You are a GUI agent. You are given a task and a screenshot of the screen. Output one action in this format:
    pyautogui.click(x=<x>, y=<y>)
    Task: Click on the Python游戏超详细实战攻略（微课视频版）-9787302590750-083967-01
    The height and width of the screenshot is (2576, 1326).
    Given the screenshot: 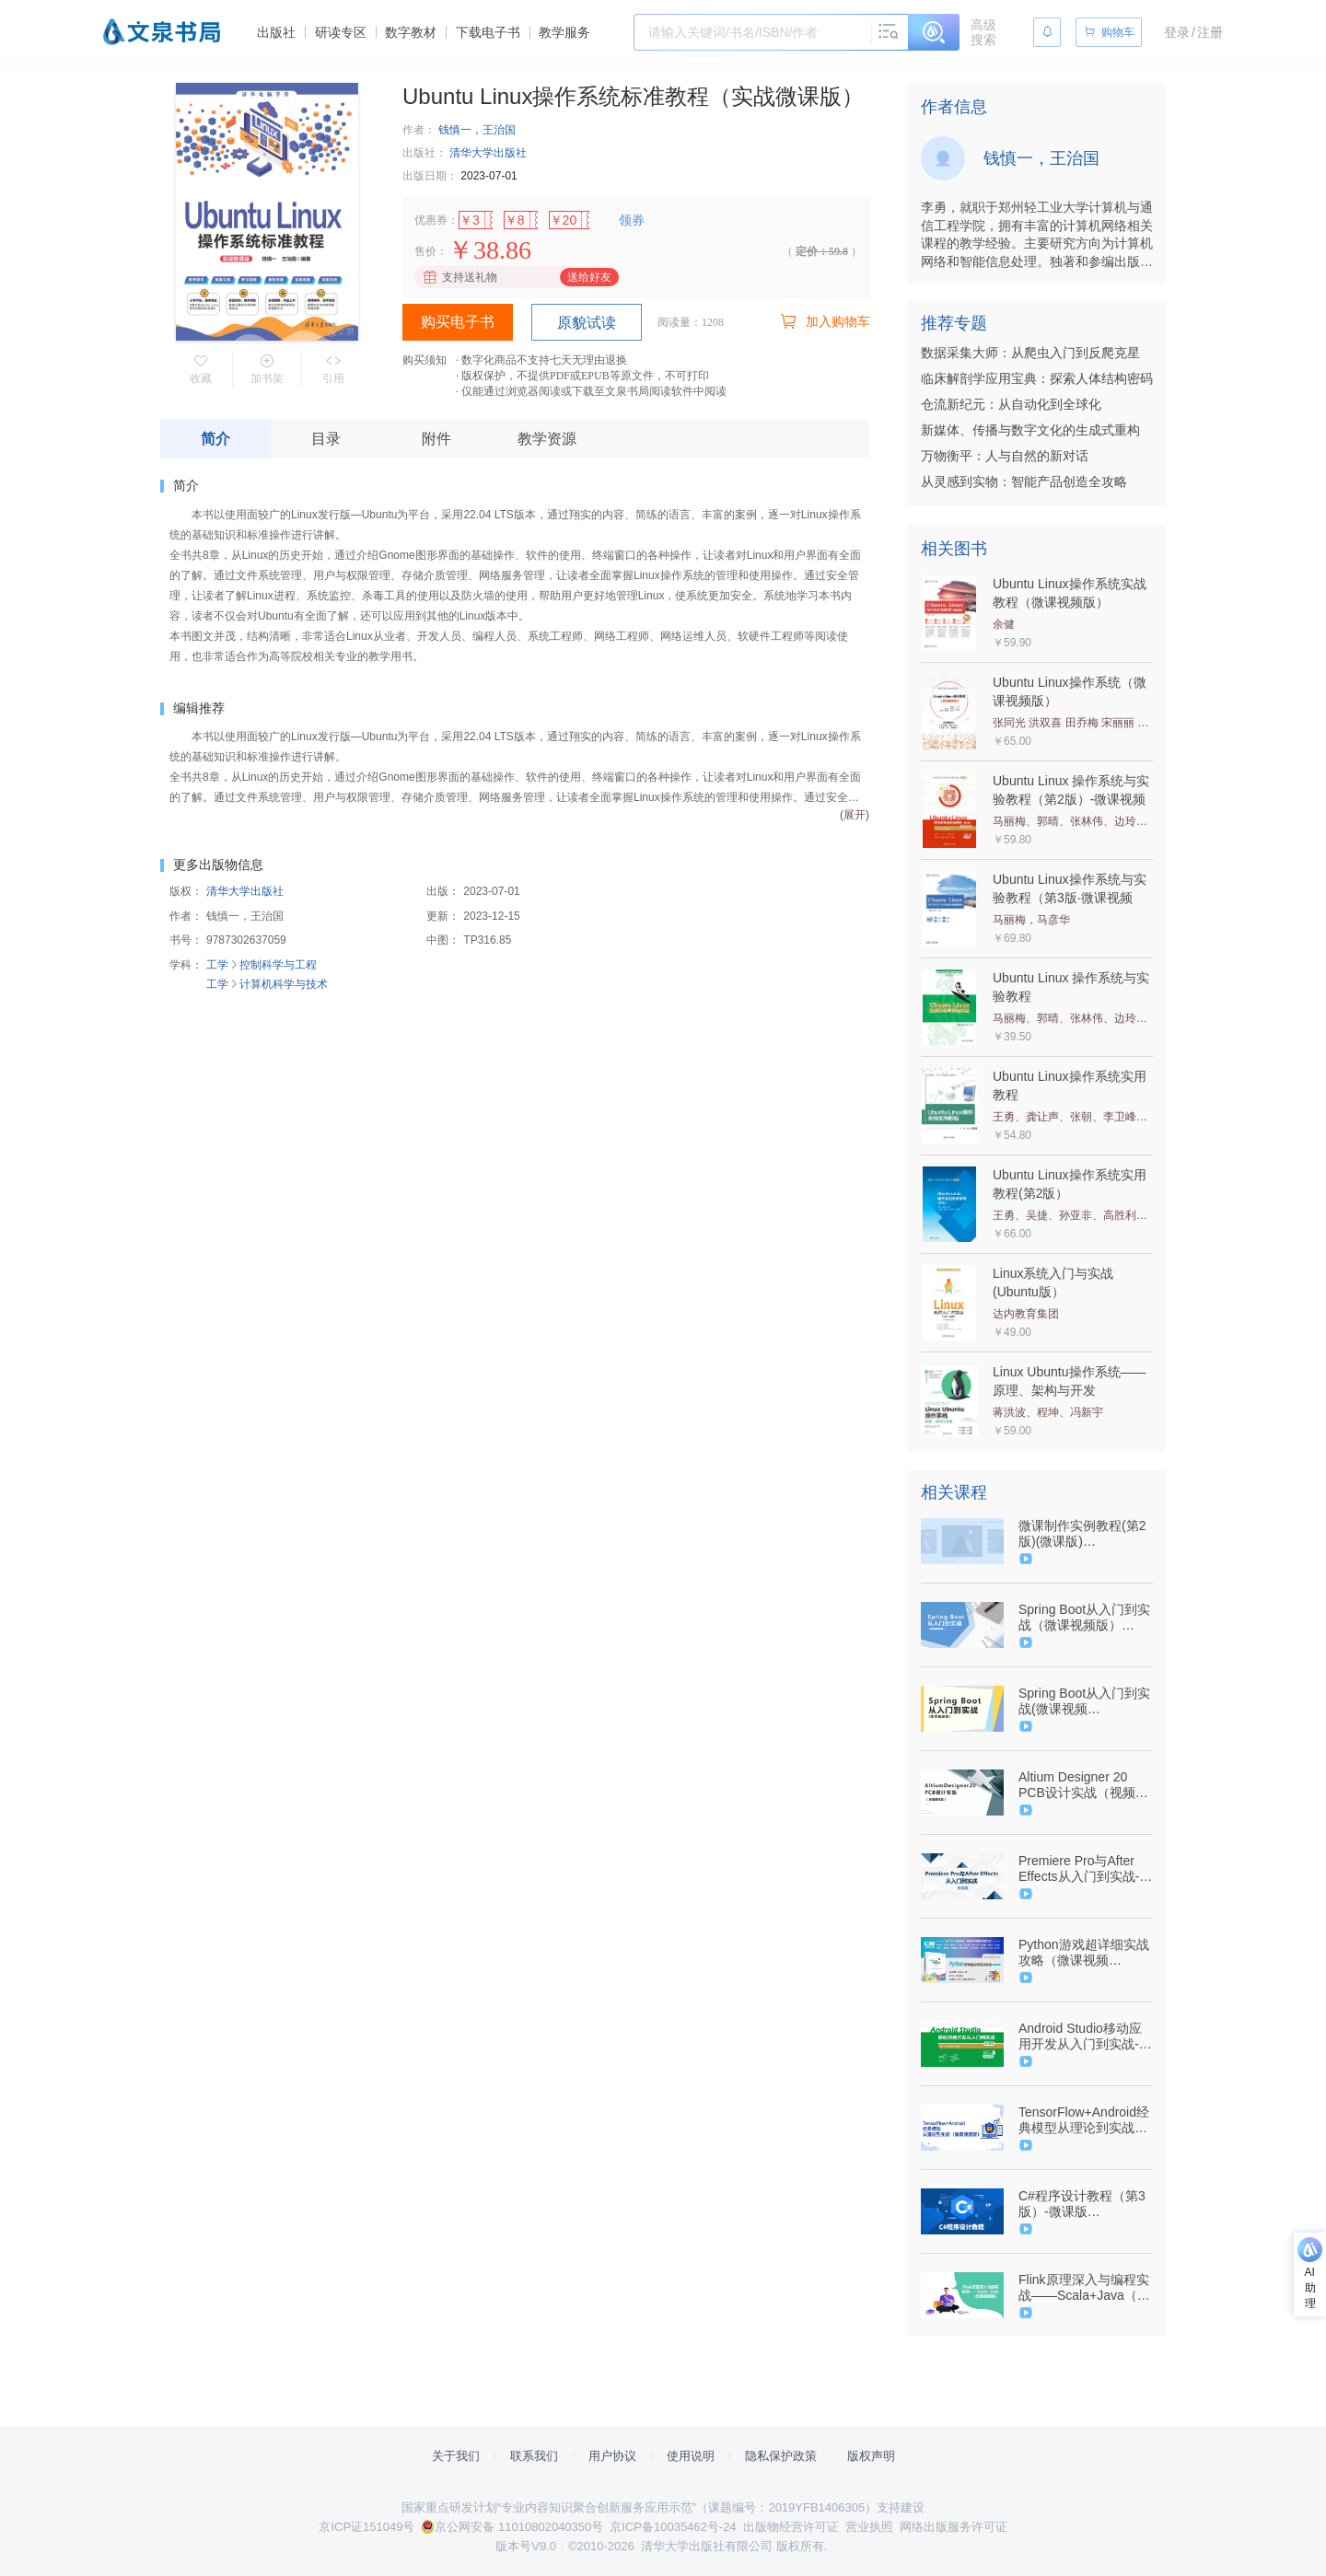 What is the action you would take?
    pyautogui.click(x=1083, y=1952)
    